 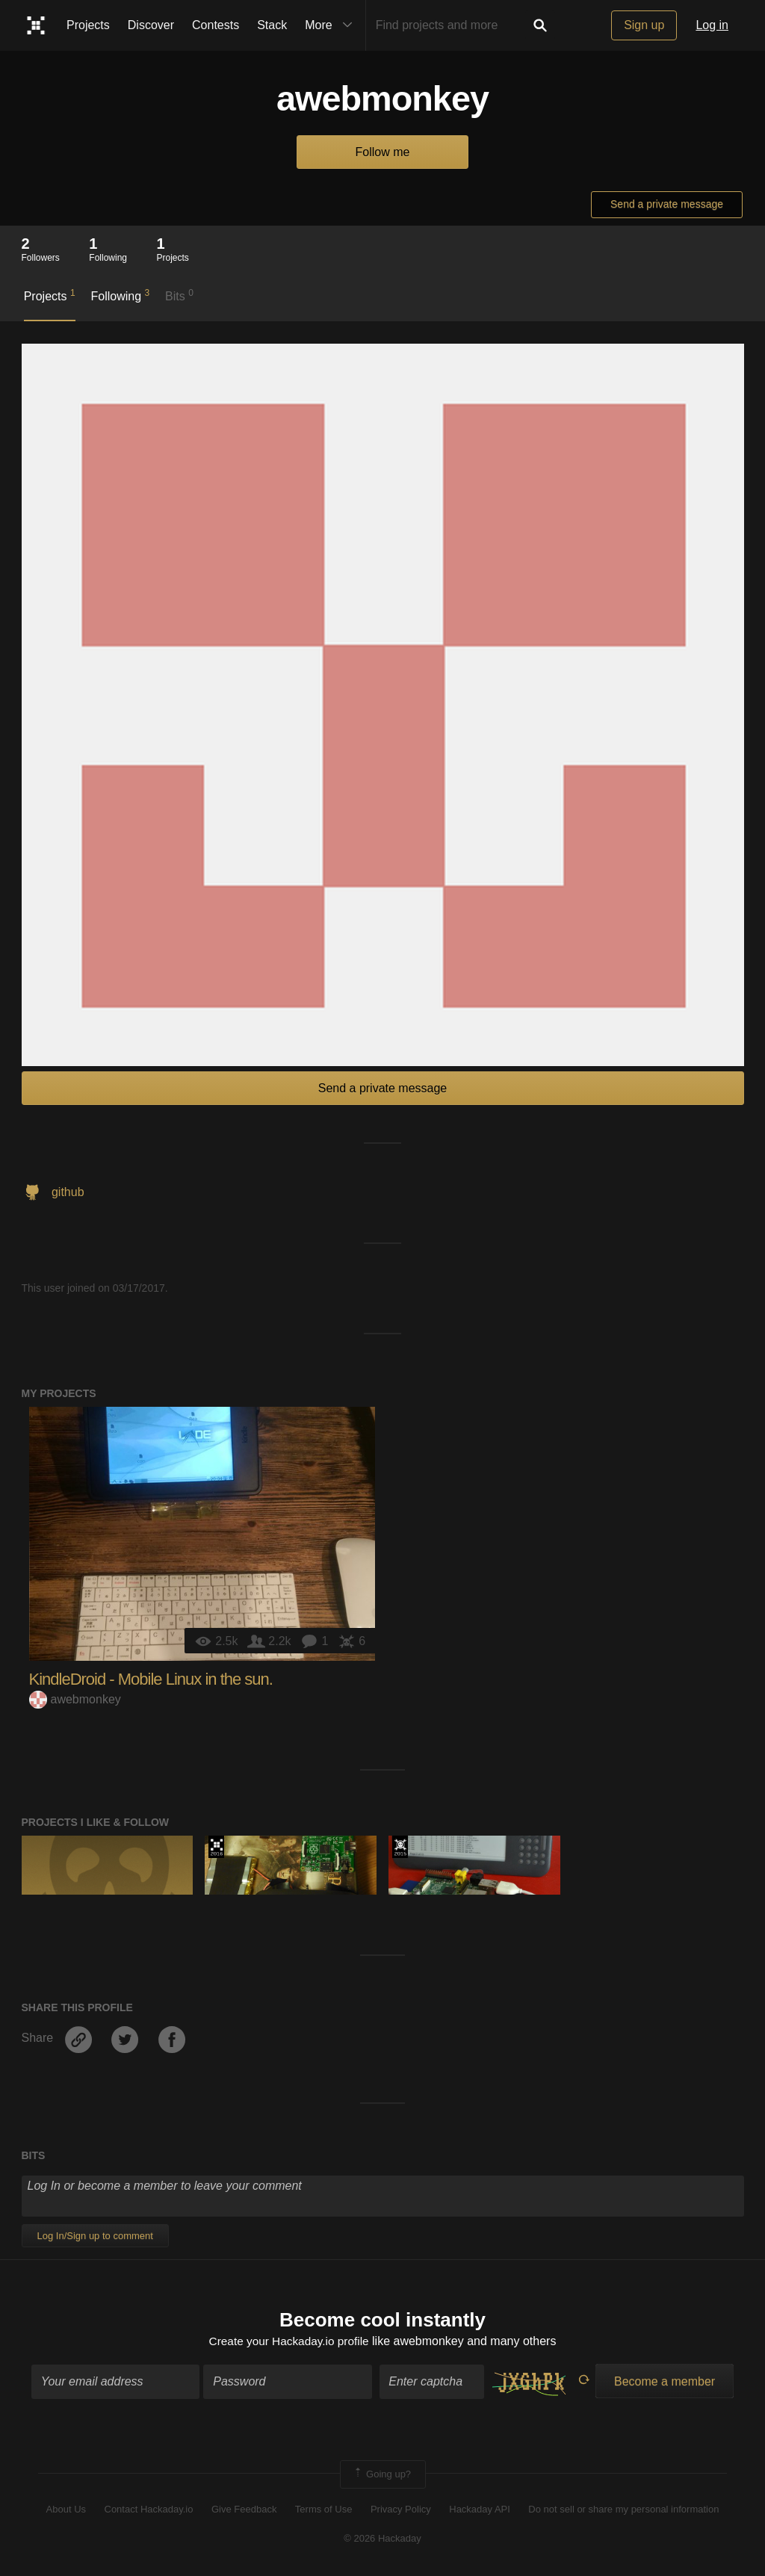 I want to click on Going up?, so click(x=382, y=2475).